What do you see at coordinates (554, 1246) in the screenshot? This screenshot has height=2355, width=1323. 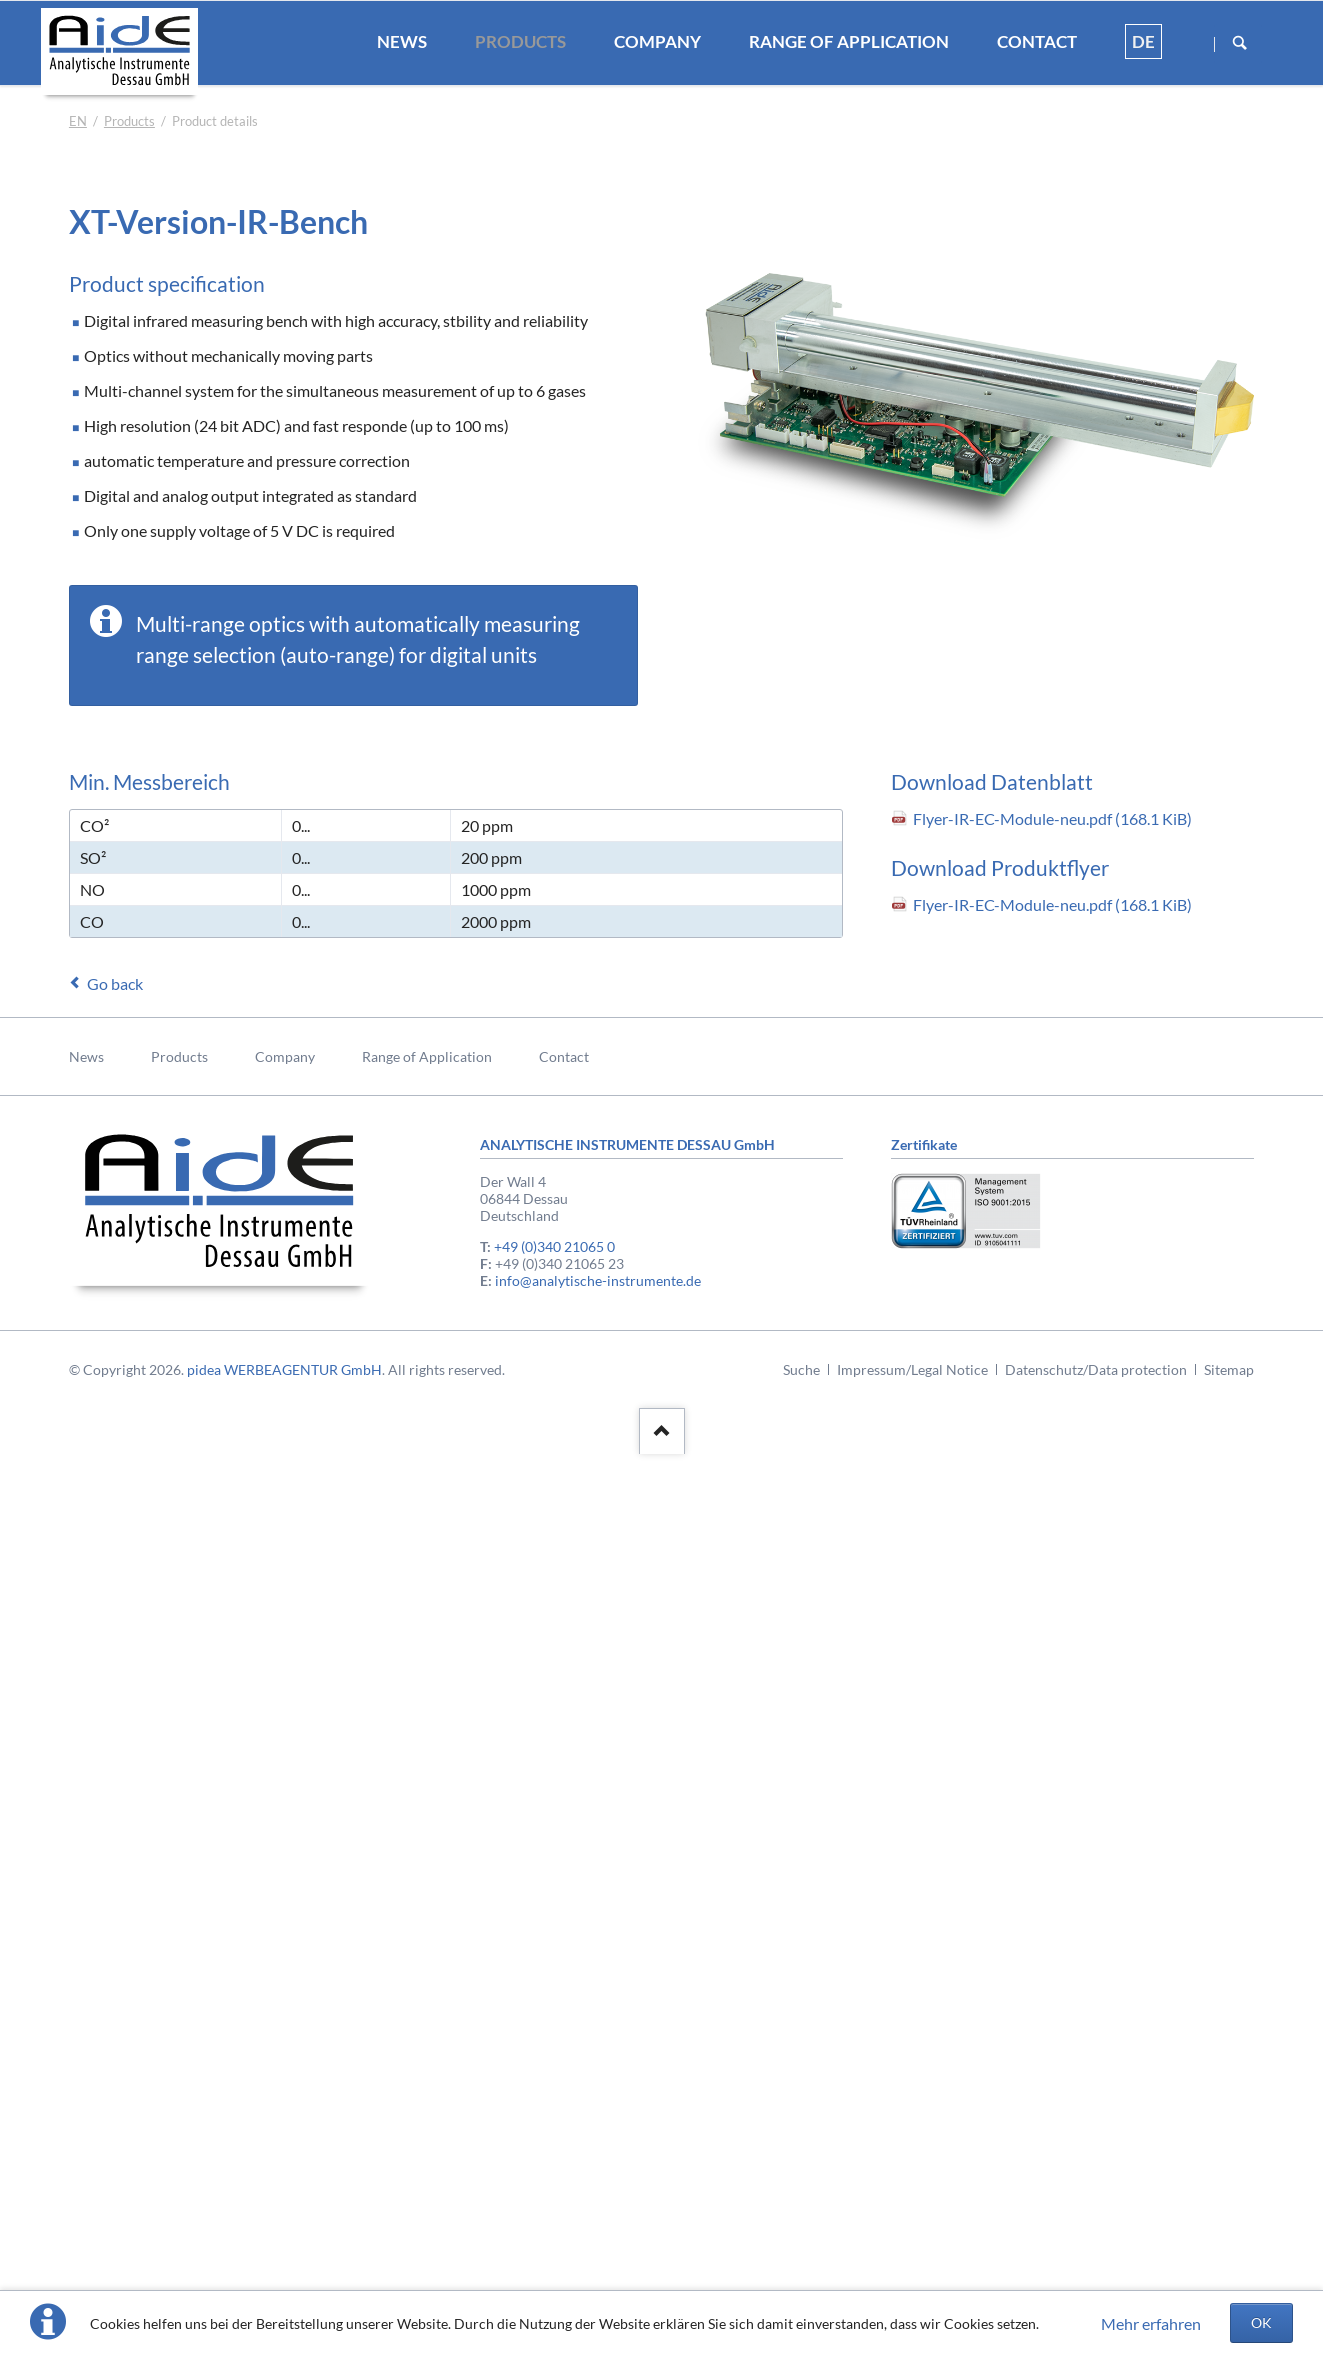 I see `+49 (0)340 21065 0` at bounding box center [554, 1246].